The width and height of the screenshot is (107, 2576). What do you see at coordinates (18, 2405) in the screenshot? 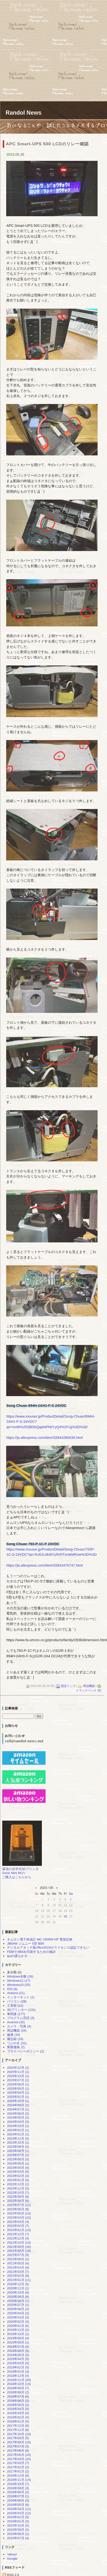
I see `2018年05月 (2)` at bounding box center [18, 2405].